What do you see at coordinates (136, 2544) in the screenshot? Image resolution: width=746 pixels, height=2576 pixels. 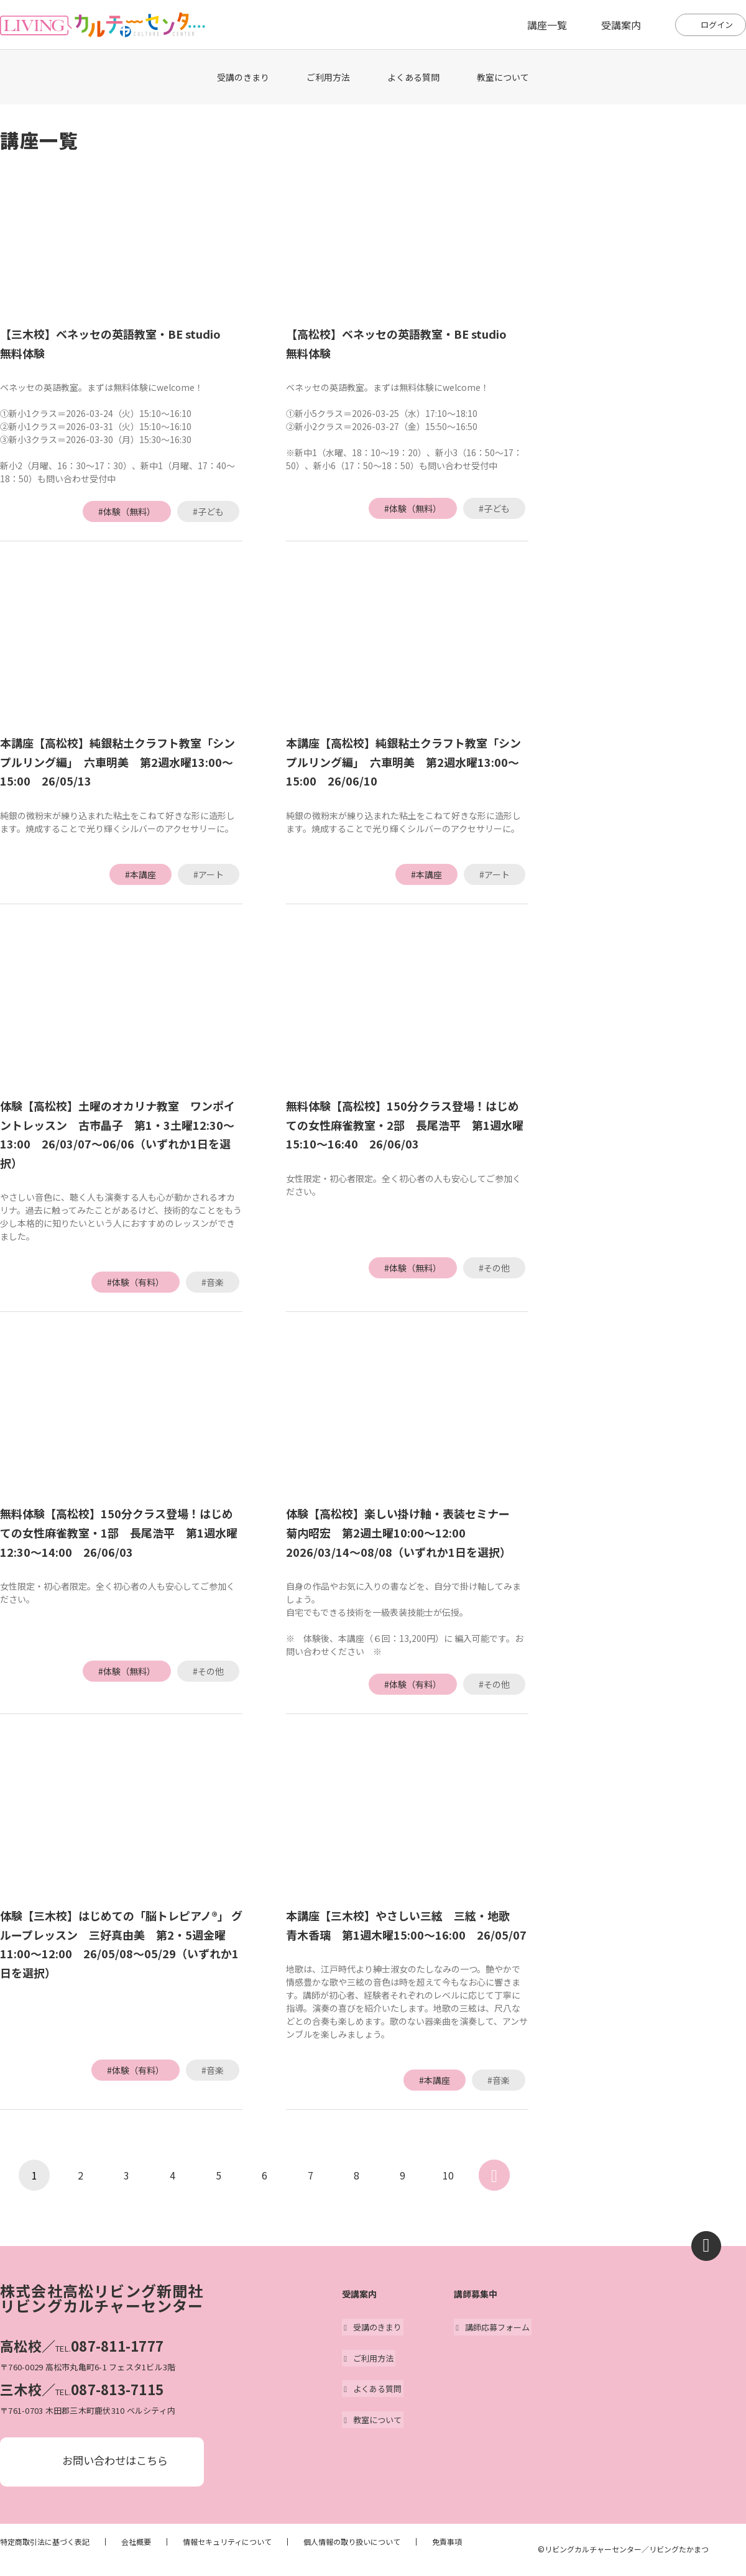 I see `会社概要` at bounding box center [136, 2544].